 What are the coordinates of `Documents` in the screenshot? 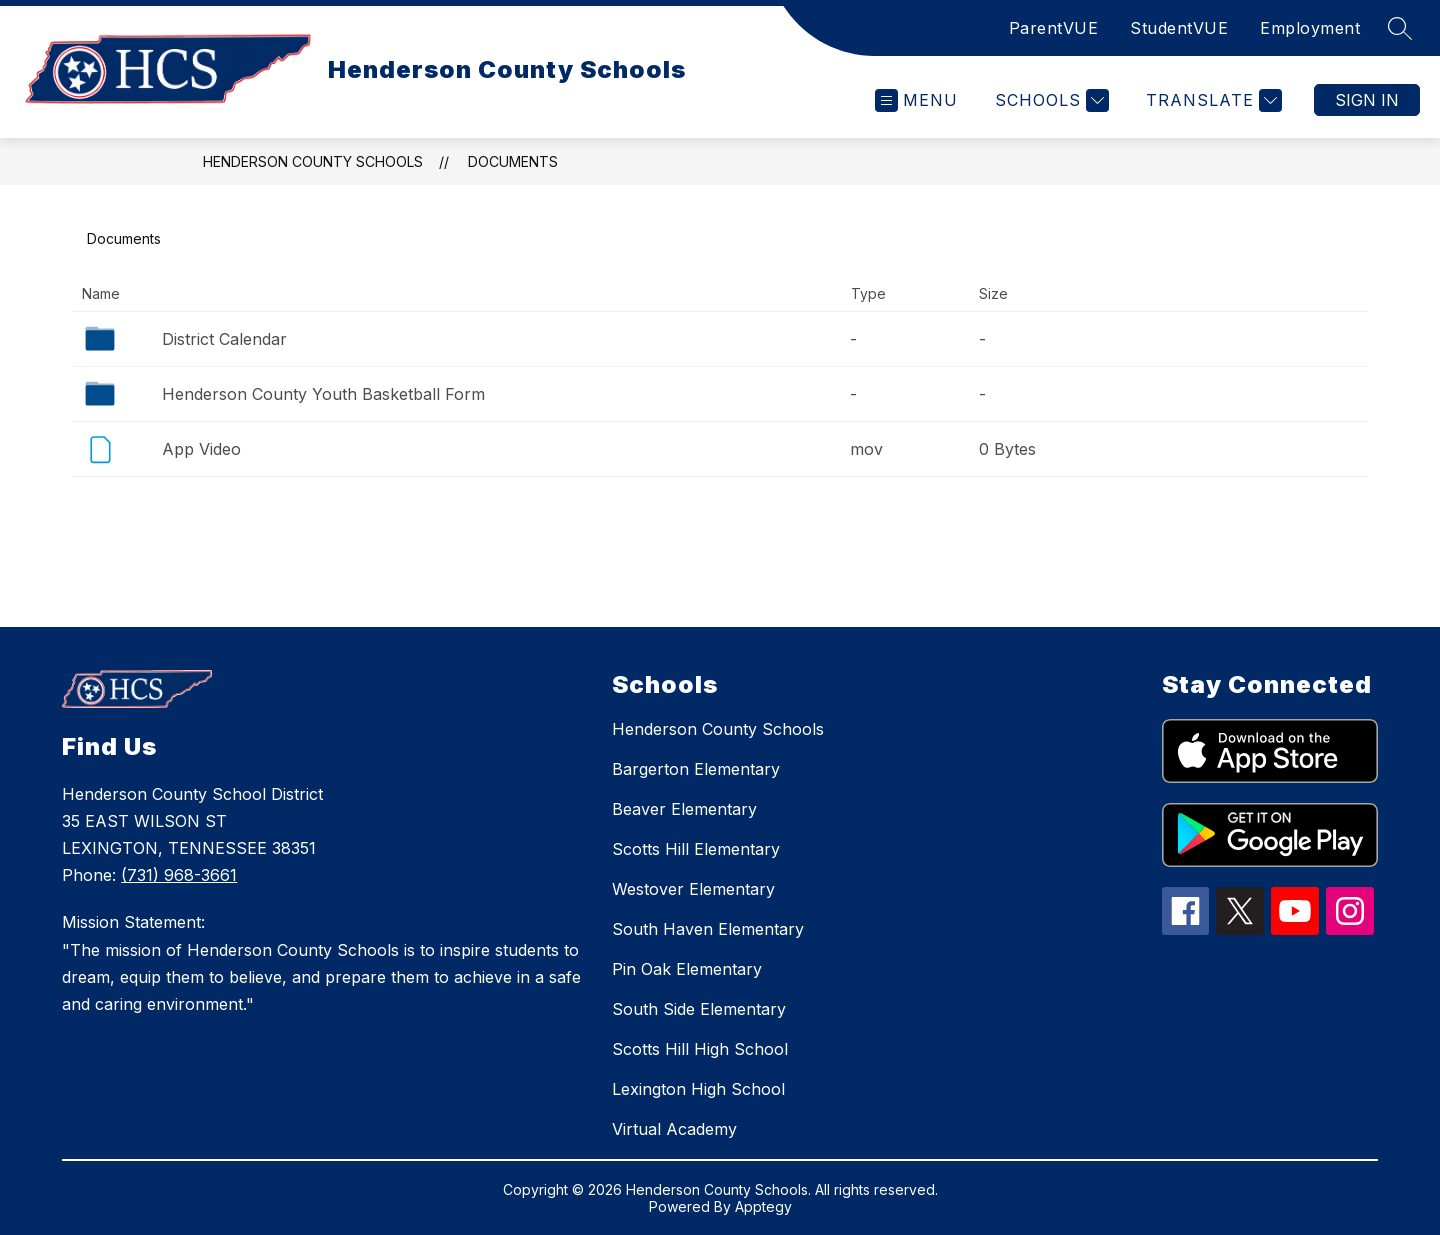 It's located at (513, 161).